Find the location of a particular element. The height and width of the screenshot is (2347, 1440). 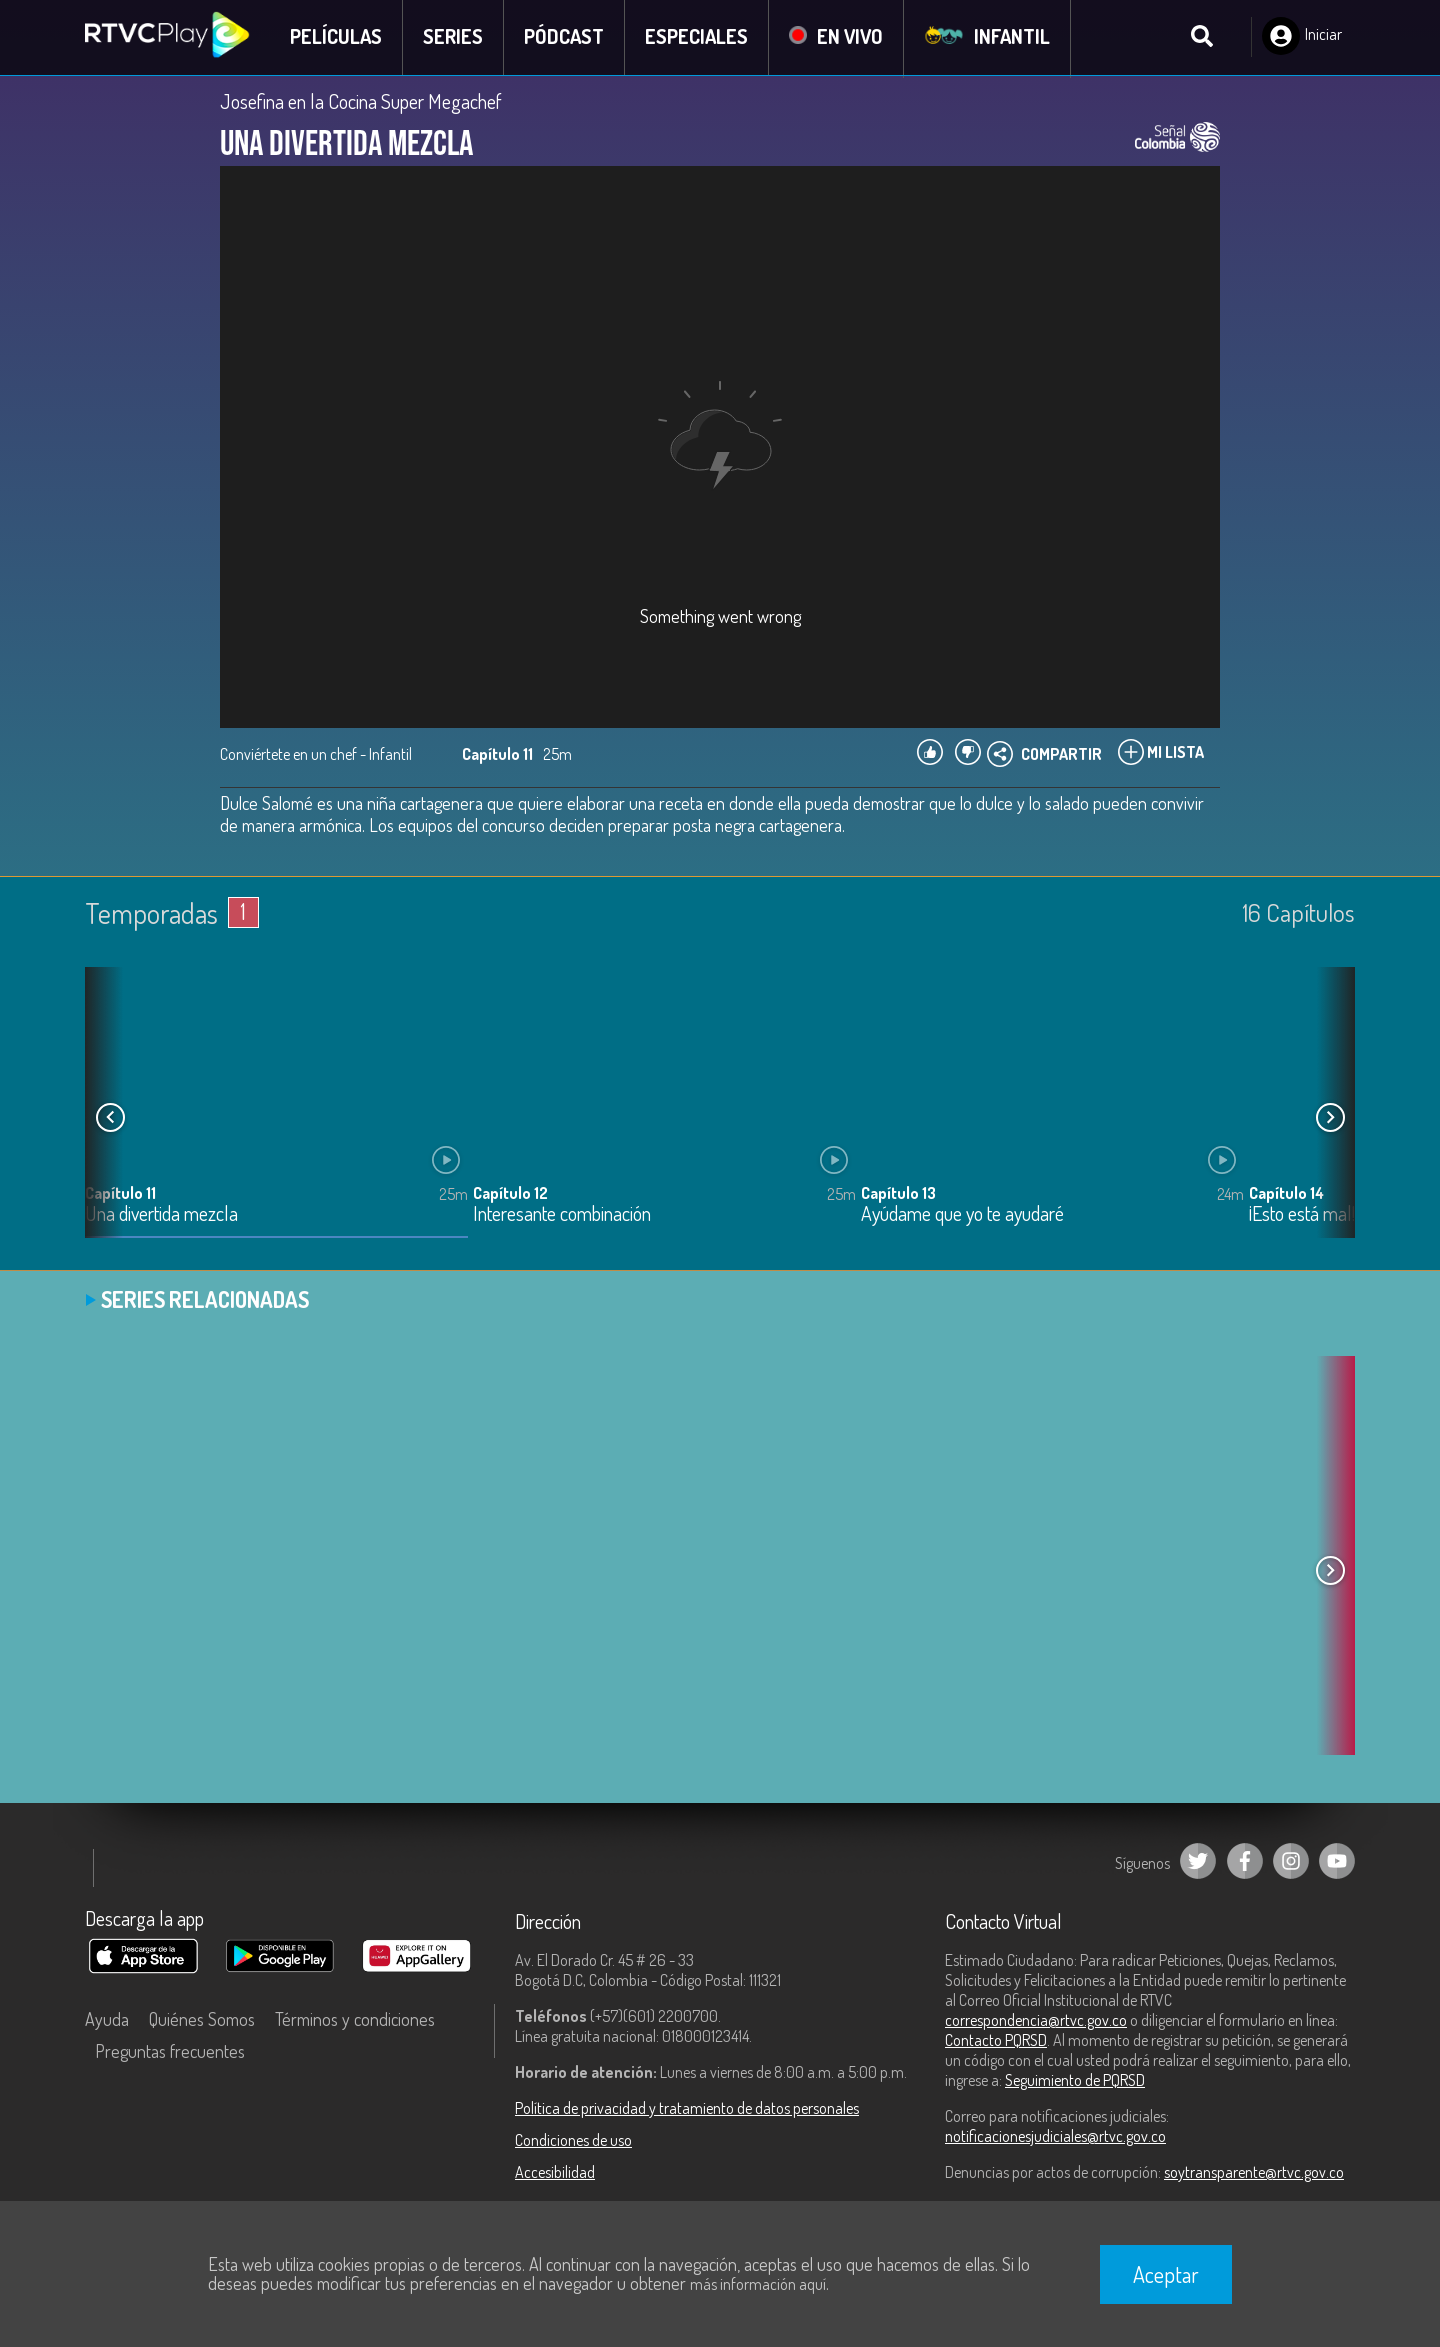

Contacto PQRSD is located at coordinates (996, 2041).